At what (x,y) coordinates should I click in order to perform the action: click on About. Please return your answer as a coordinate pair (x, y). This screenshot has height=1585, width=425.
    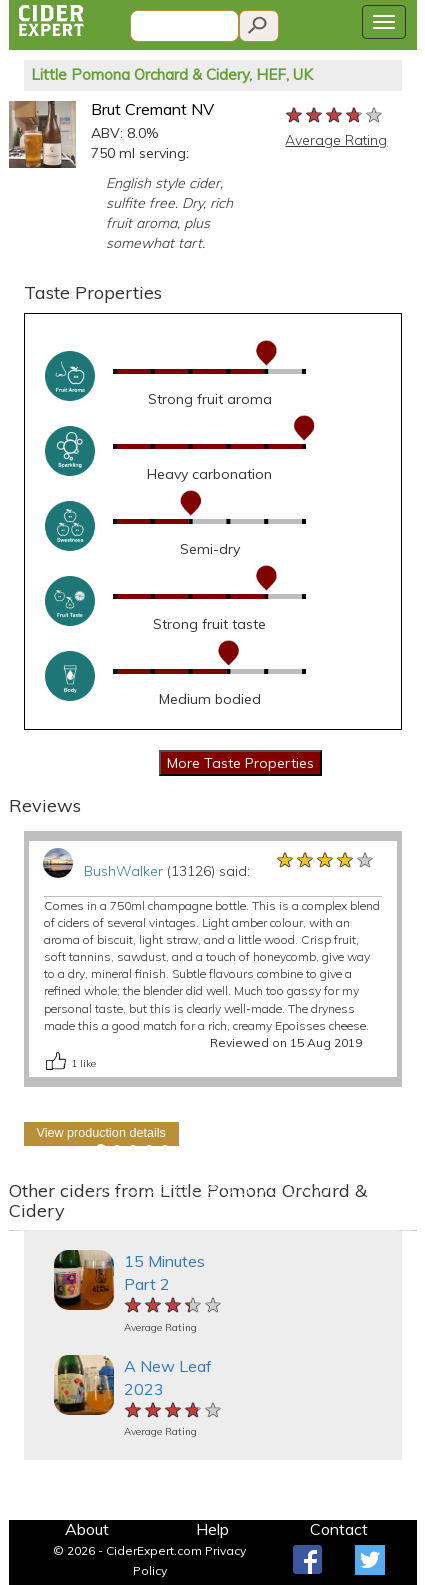
    Looking at the image, I should click on (87, 1529).